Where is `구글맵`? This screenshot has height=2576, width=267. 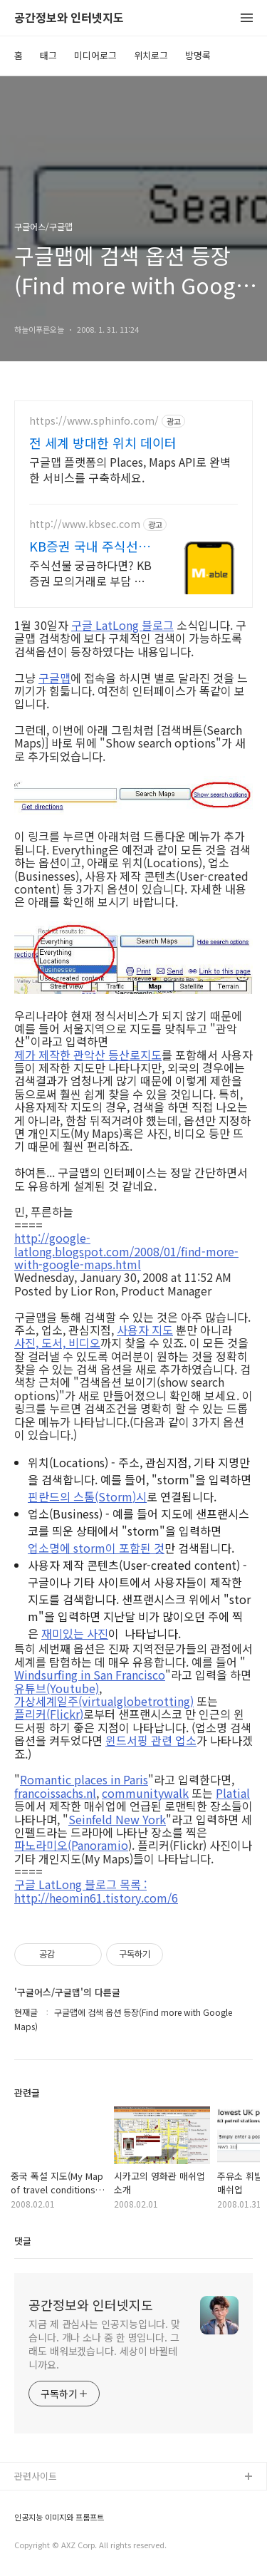
구글맵 is located at coordinates (54, 677).